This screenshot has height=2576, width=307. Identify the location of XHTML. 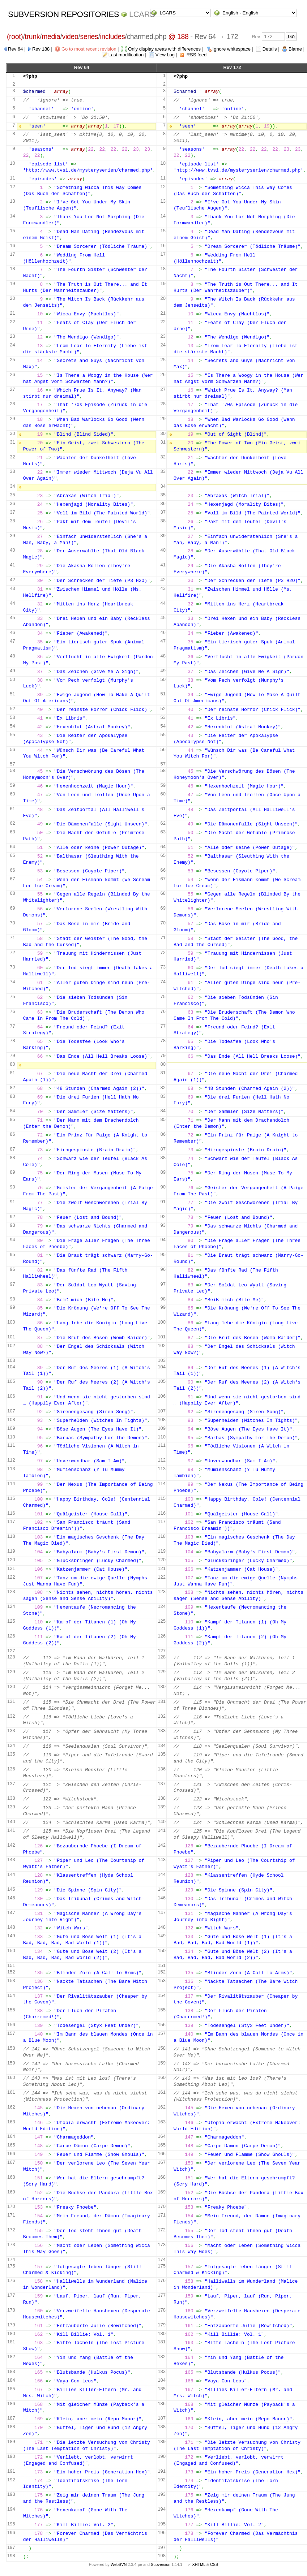
(198, 2564).